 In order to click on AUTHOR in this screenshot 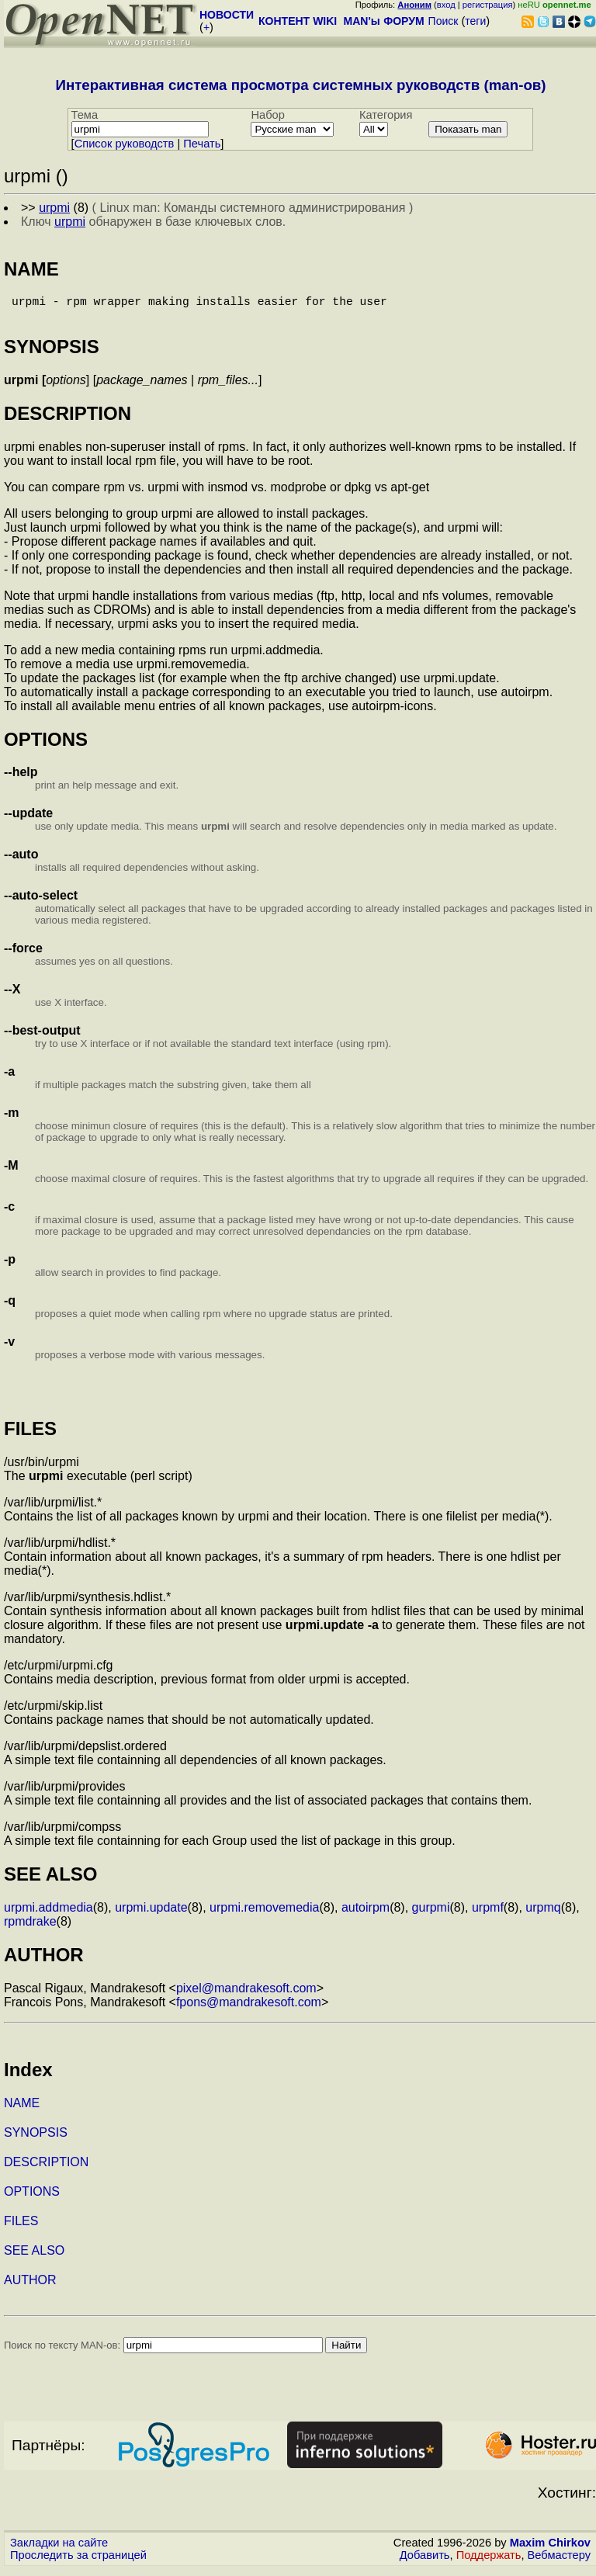, I will do `click(30, 2286)`.